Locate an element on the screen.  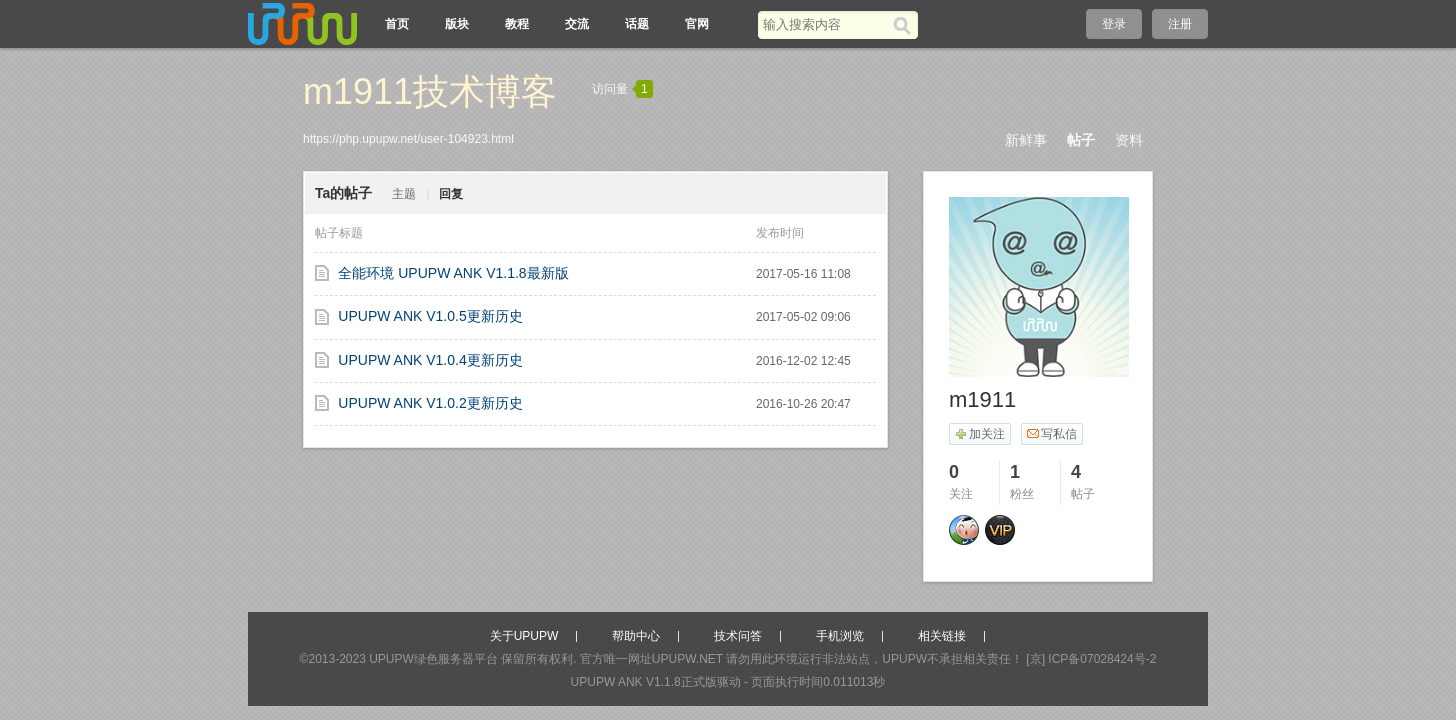
交流 is located at coordinates (577, 24).